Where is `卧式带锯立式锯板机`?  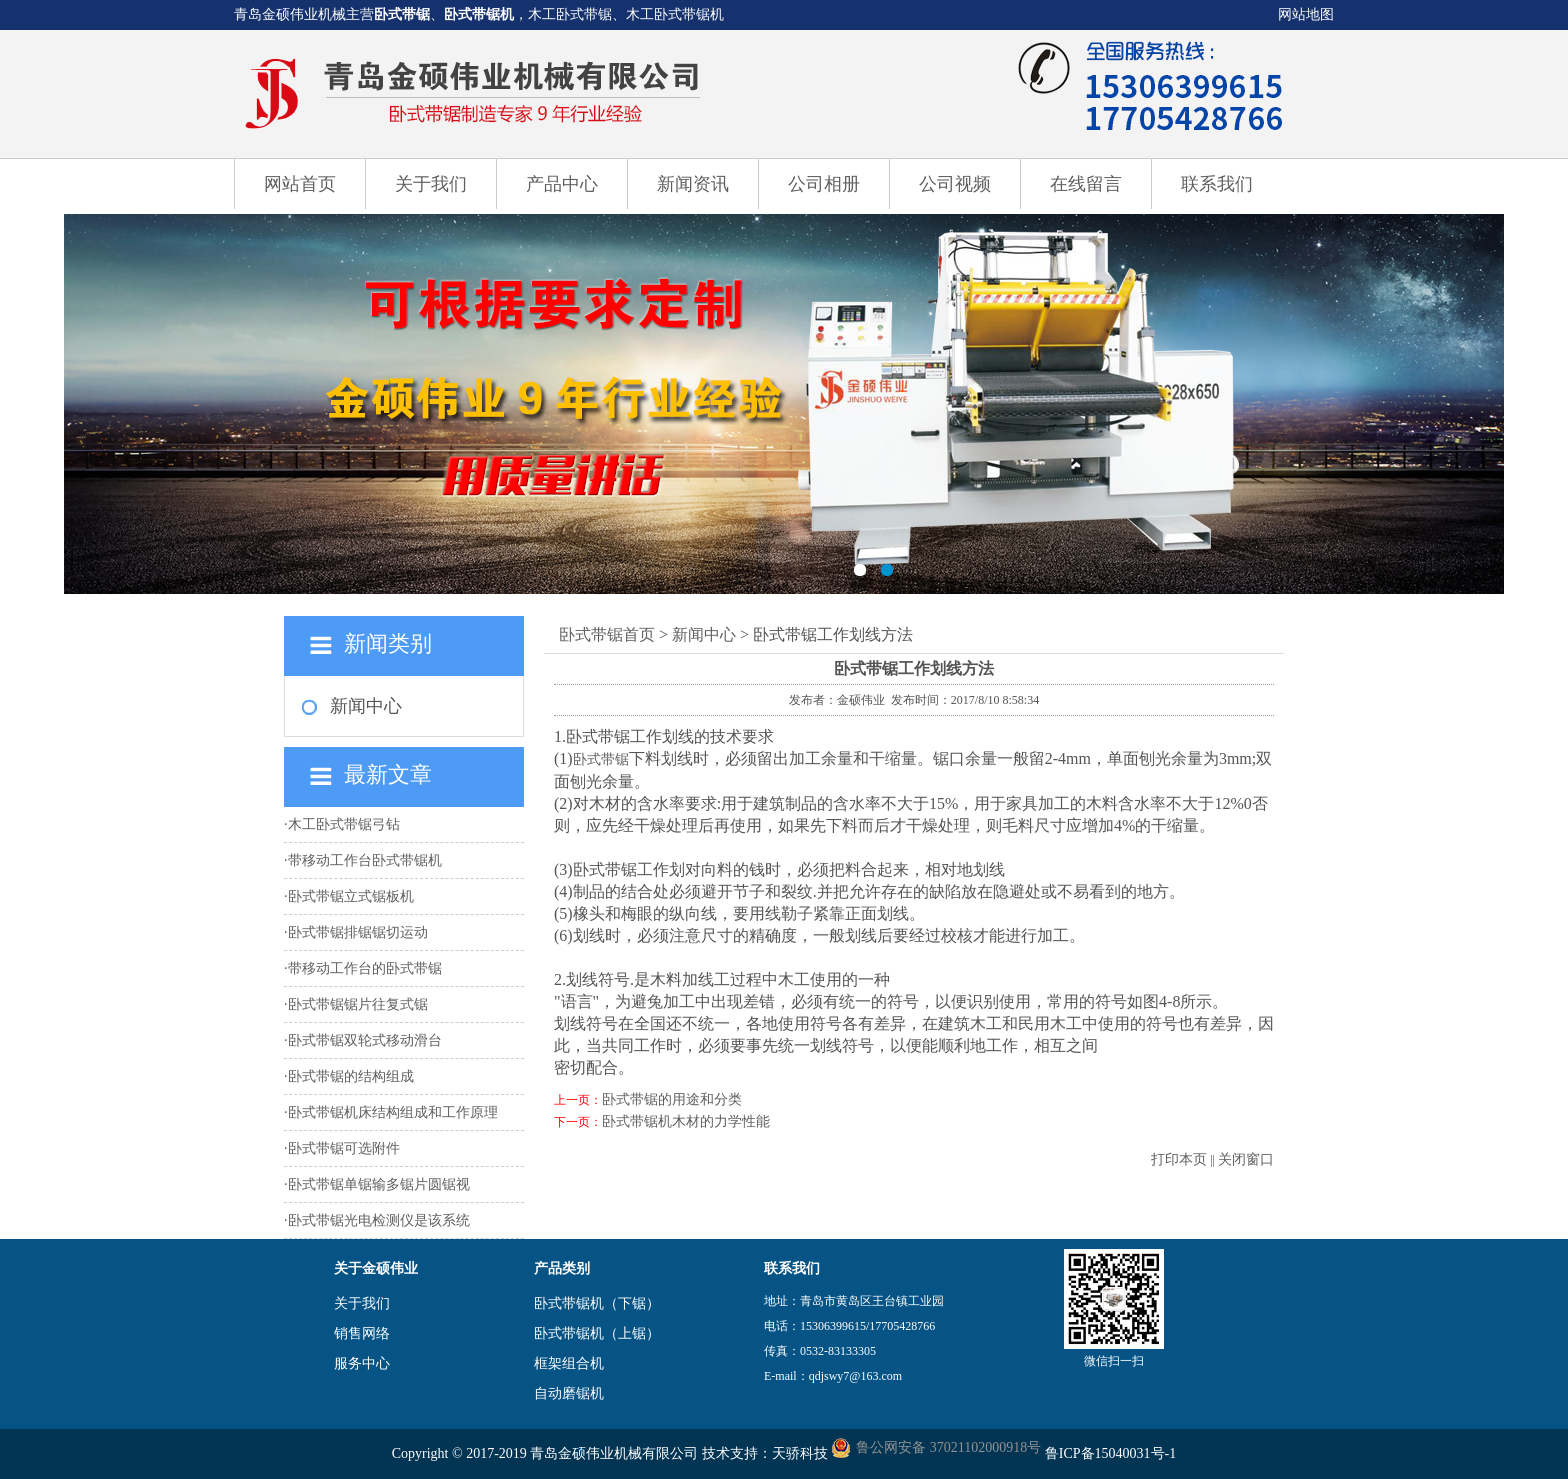
卧式带锯立式锯板机 is located at coordinates (351, 896).